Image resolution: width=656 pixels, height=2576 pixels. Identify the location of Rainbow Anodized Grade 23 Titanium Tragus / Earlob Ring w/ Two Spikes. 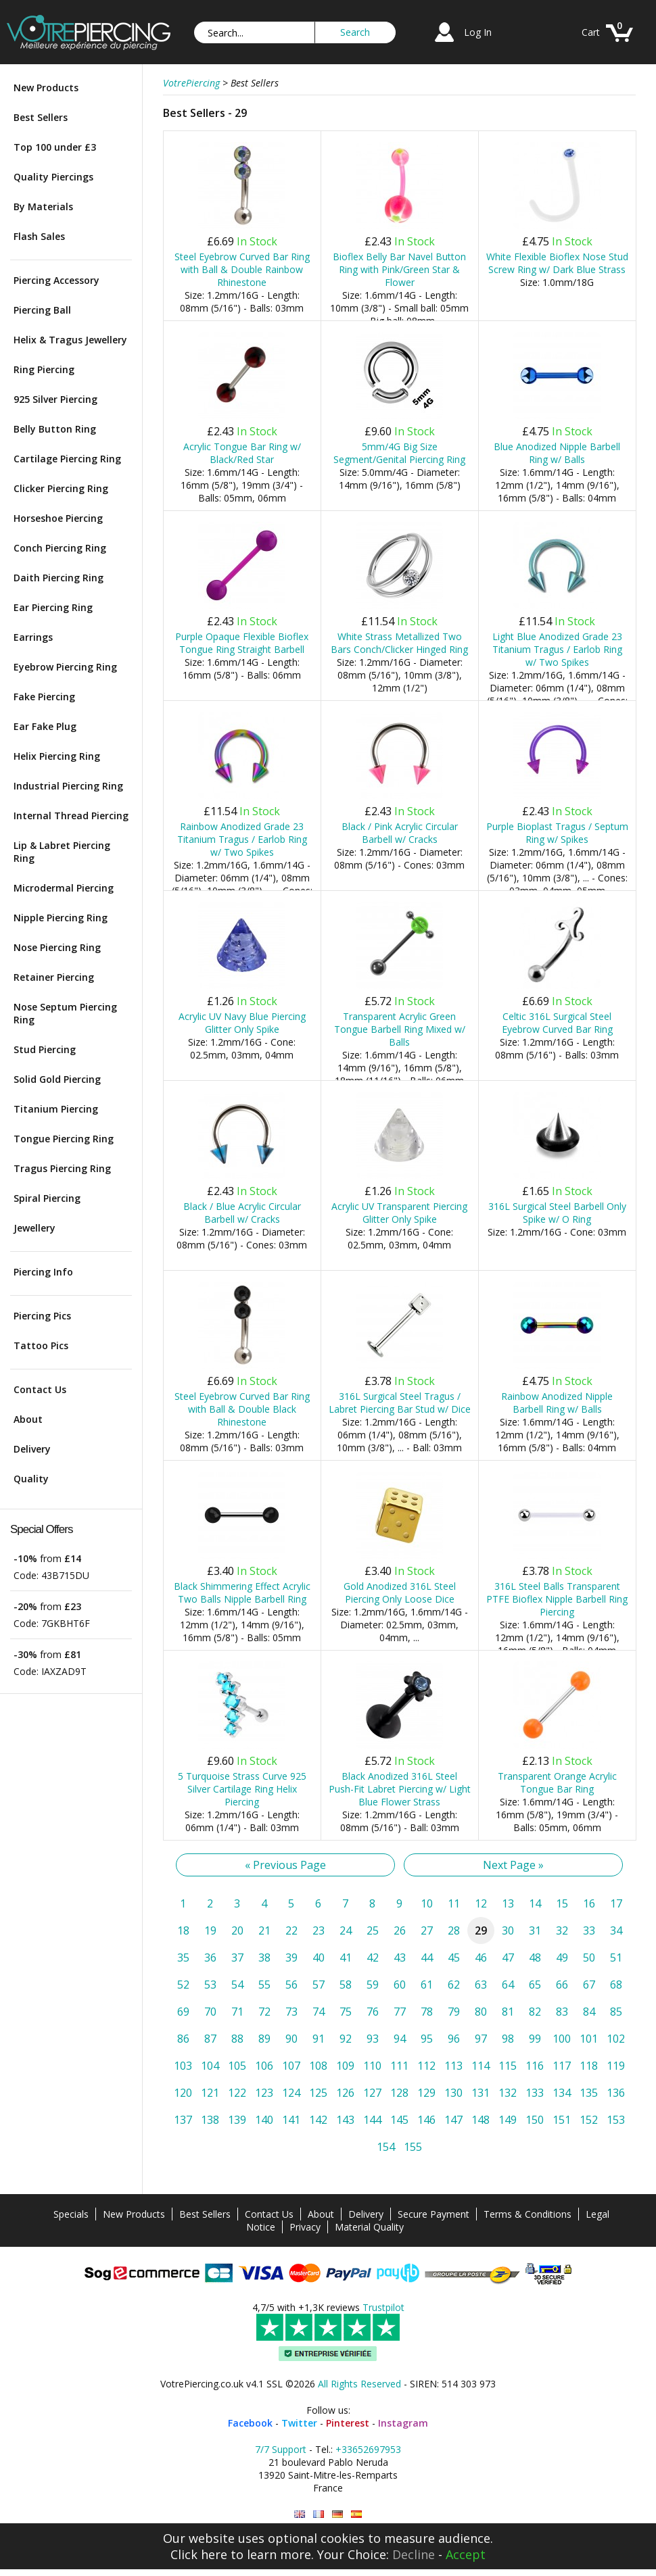
(242, 839).